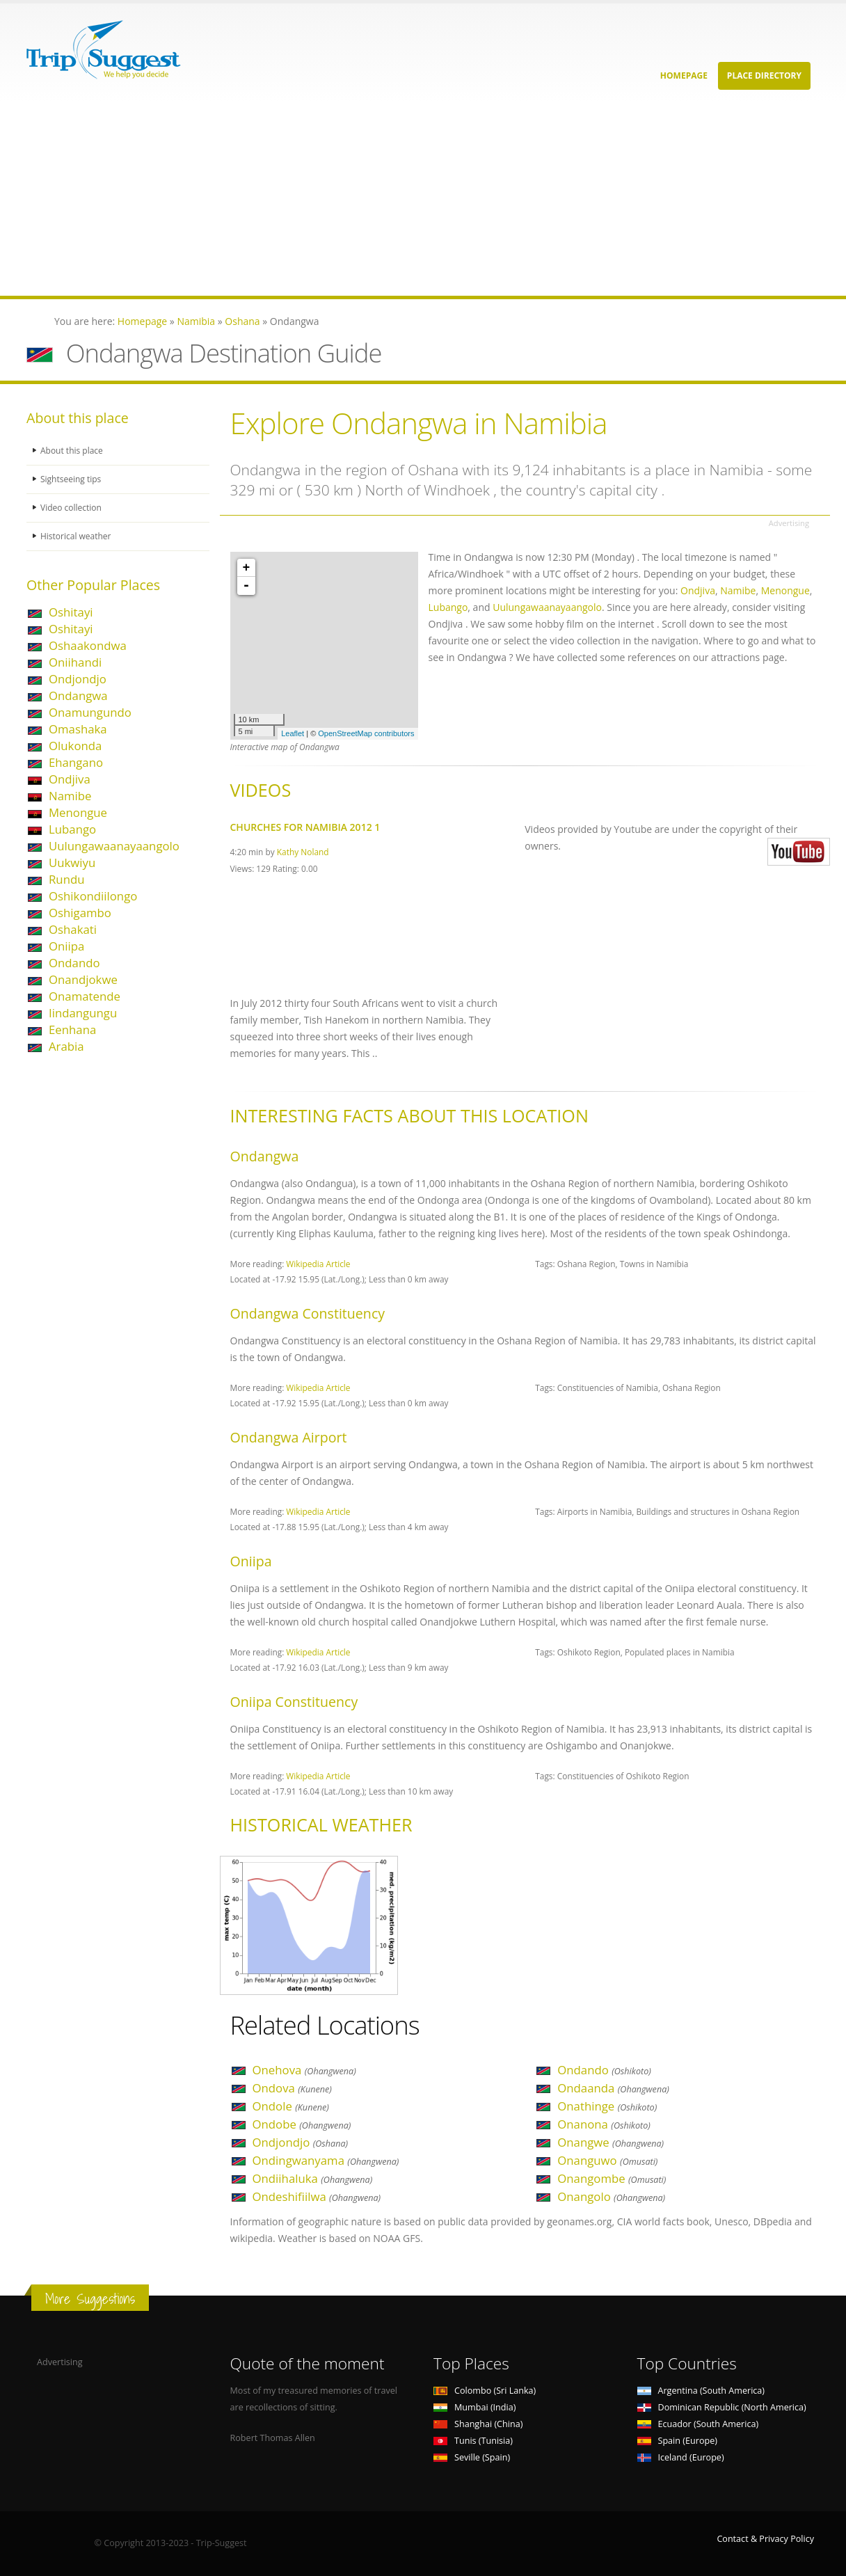  I want to click on Lubango, so click(72, 829).